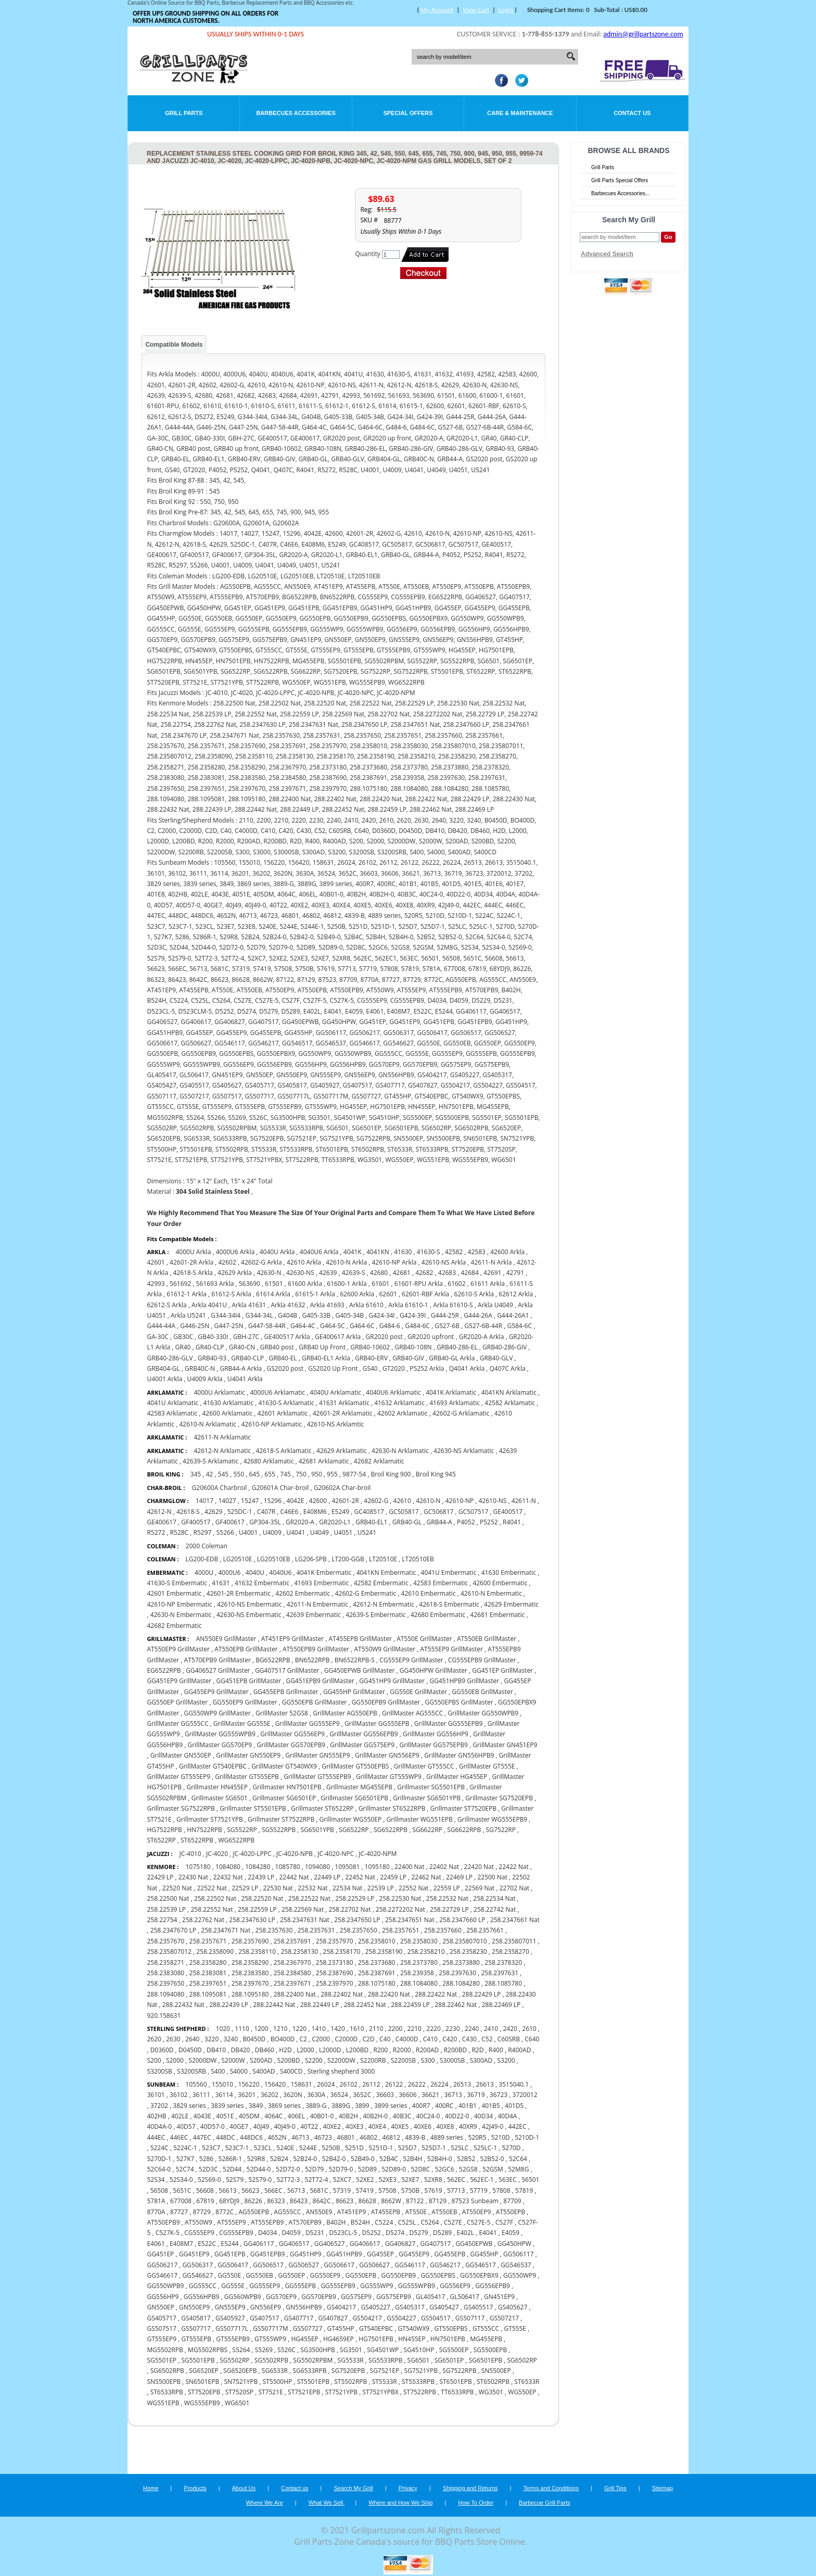 This screenshot has height=2576, width=816. Describe the element at coordinates (195, 1522) in the screenshot. I see `GF400517` at that location.